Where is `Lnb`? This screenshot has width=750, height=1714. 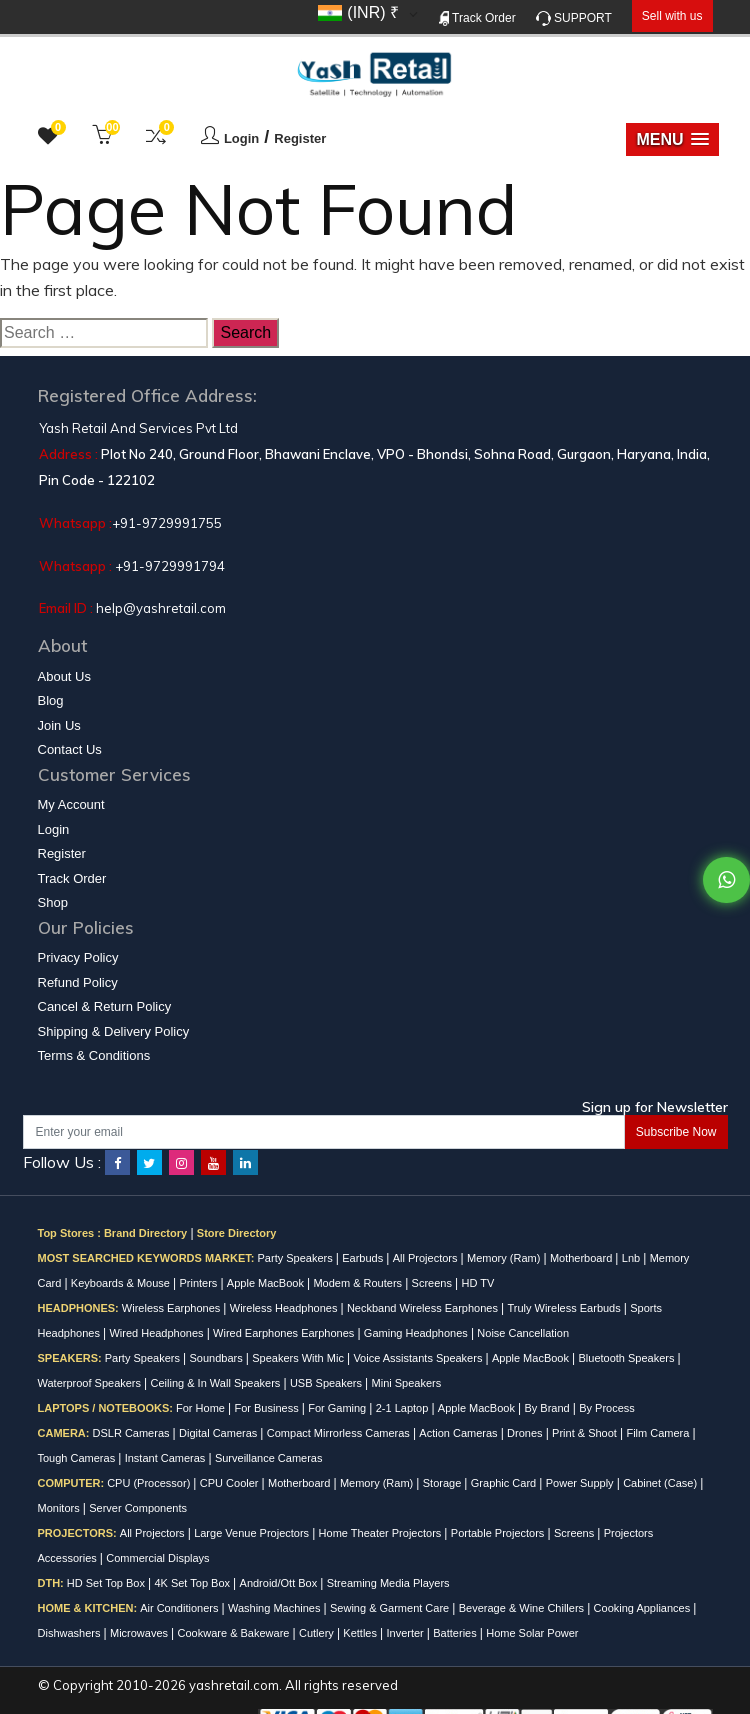
Lnb is located at coordinates (632, 1258).